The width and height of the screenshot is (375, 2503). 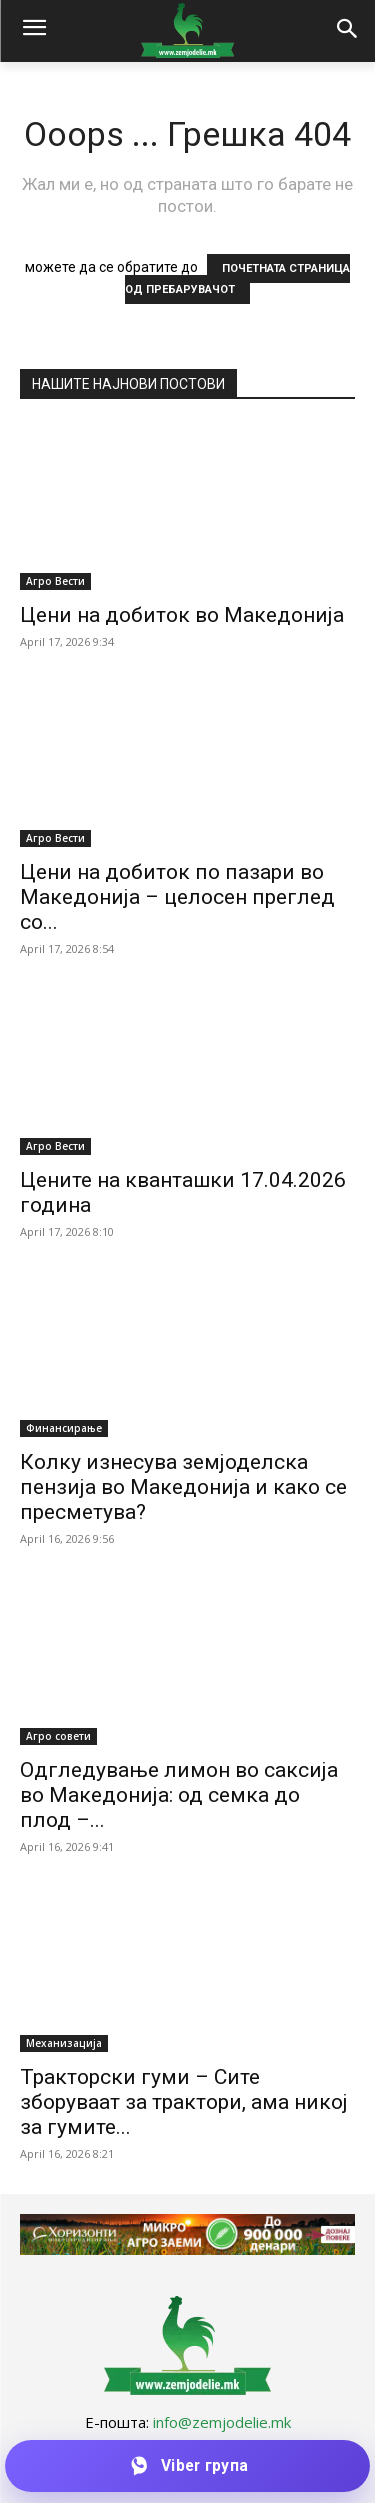 I want to click on Агро Вести, so click(x=55, y=581).